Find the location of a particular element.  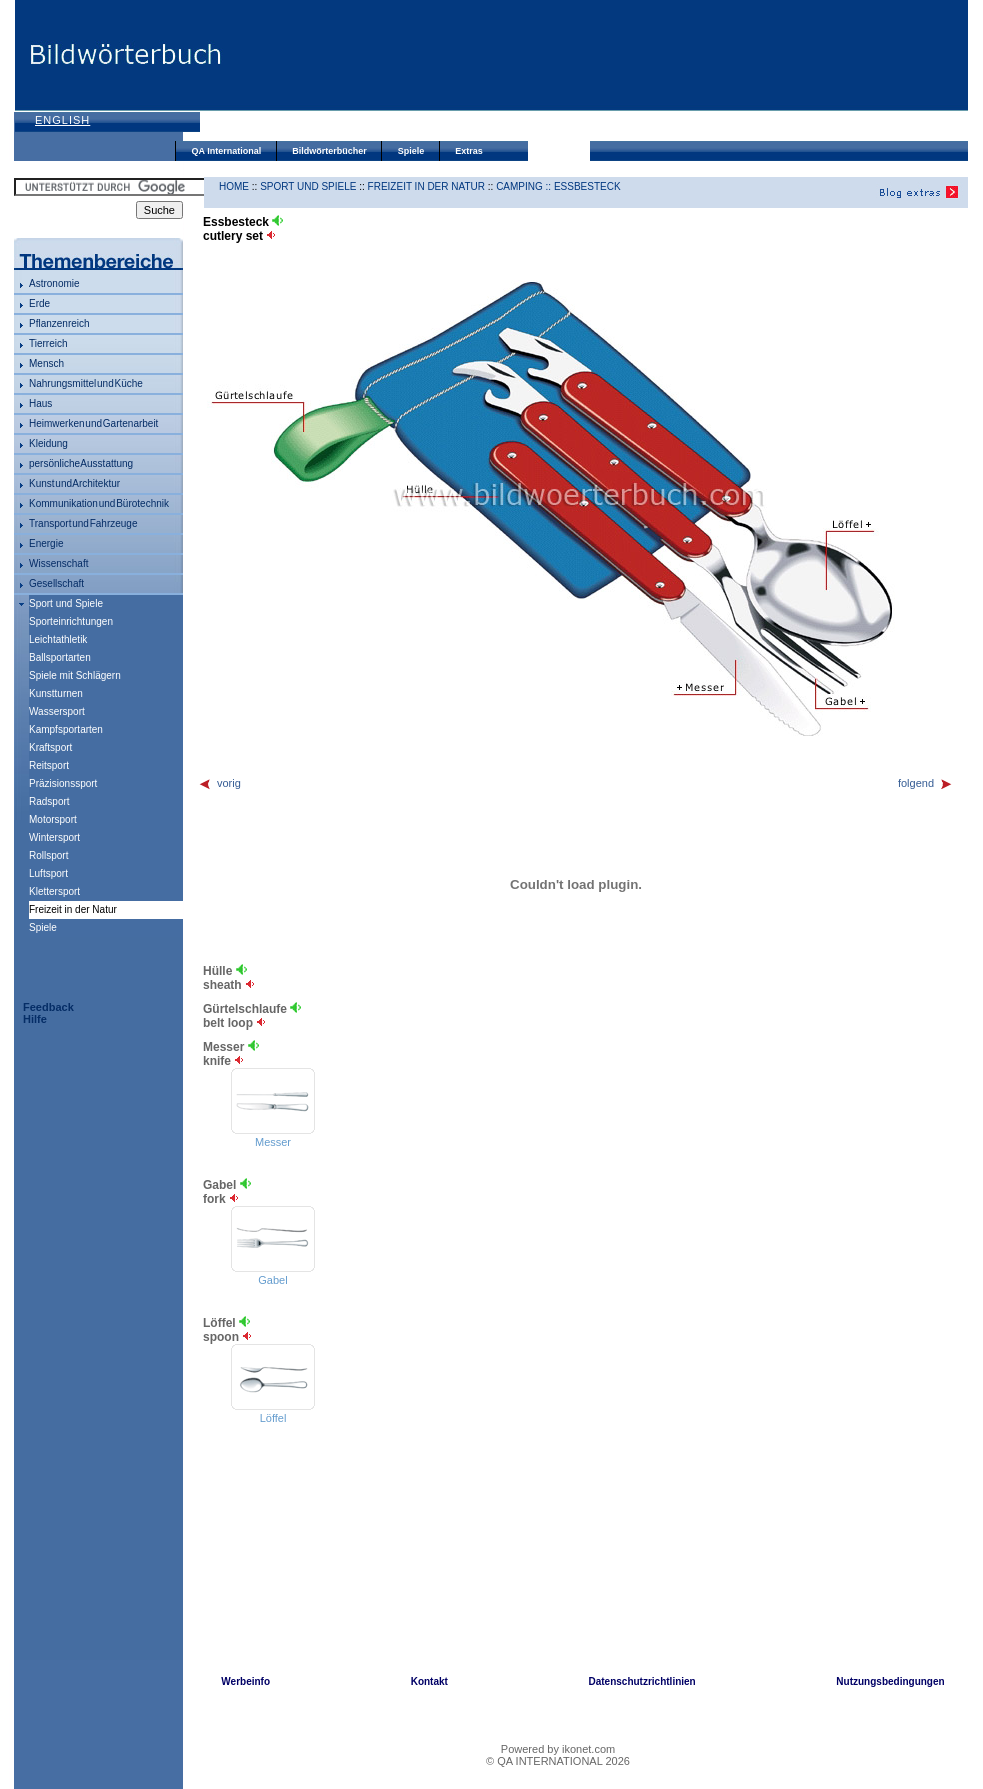

Powered by ikonet.com is located at coordinates (558, 1749).